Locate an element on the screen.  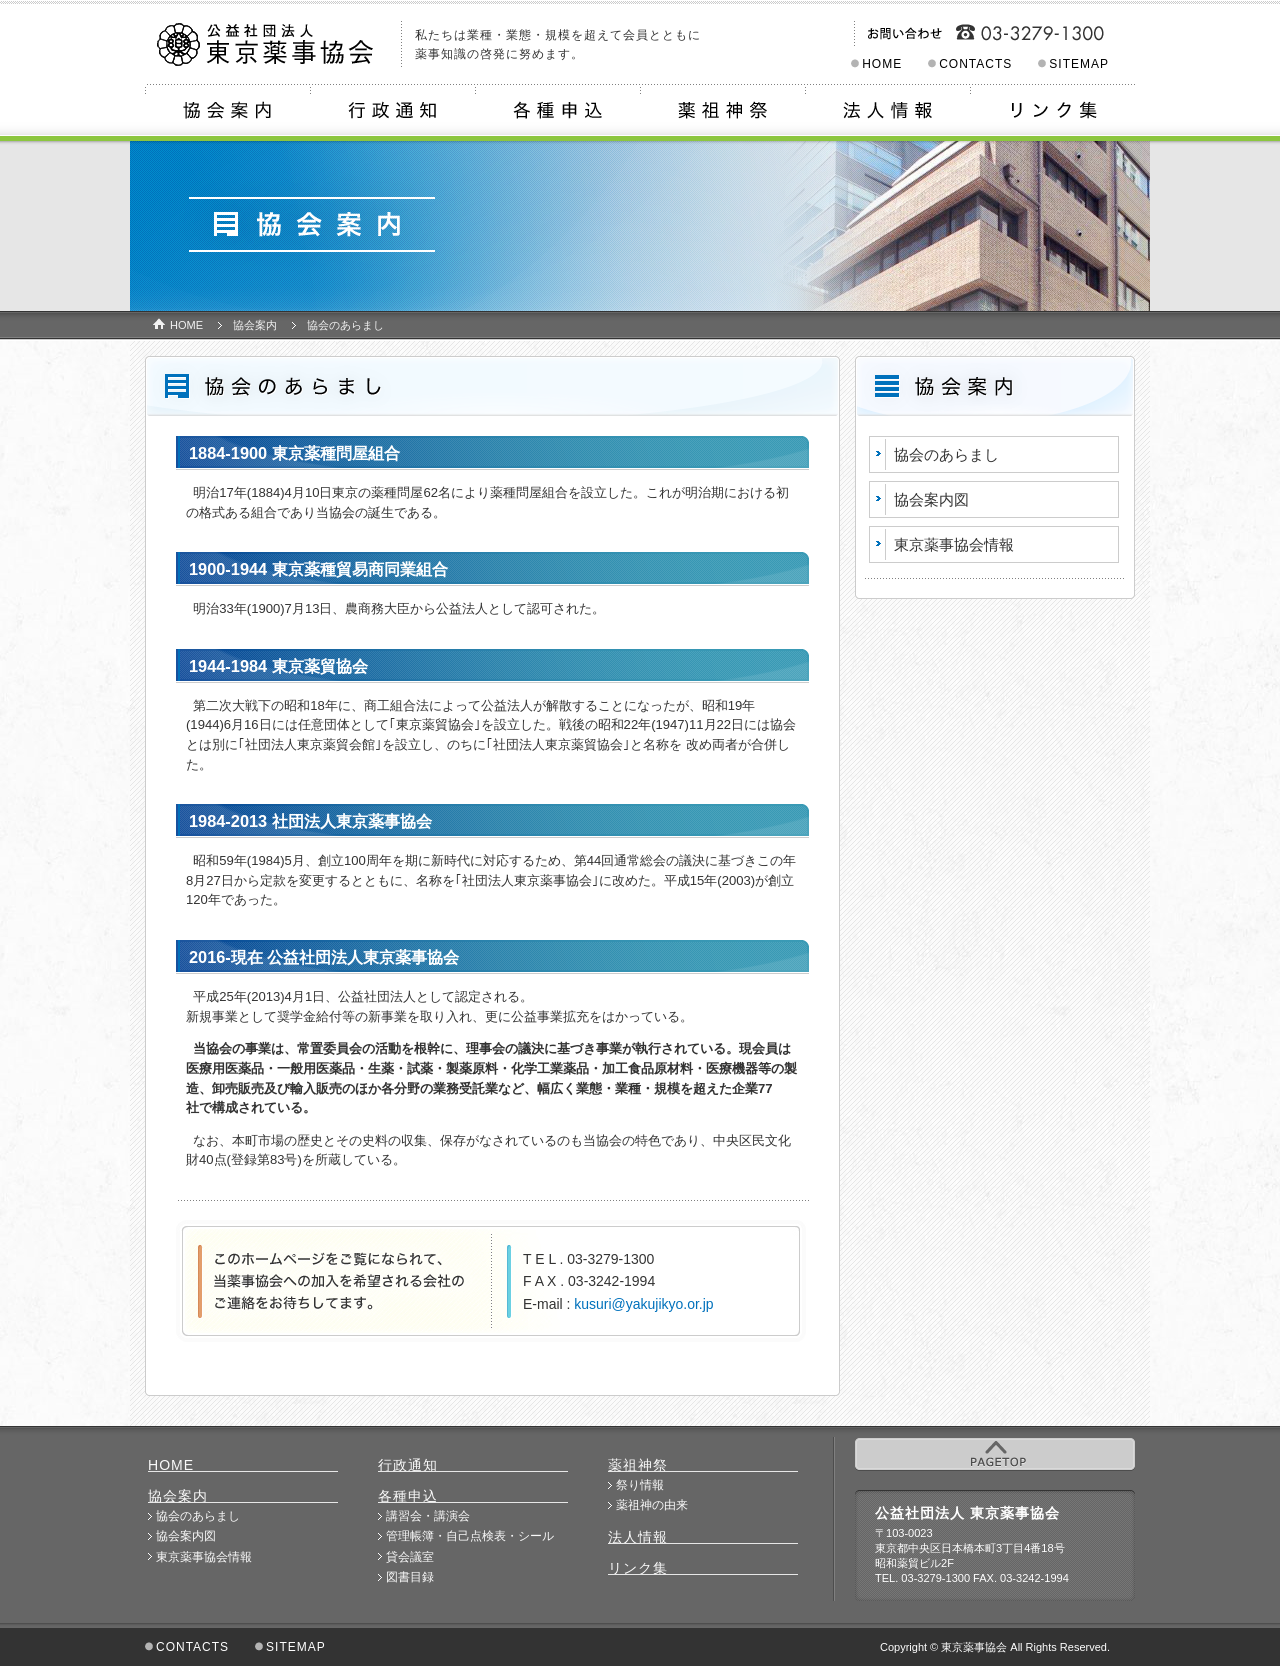
講習会・講演会 is located at coordinates (428, 1516).